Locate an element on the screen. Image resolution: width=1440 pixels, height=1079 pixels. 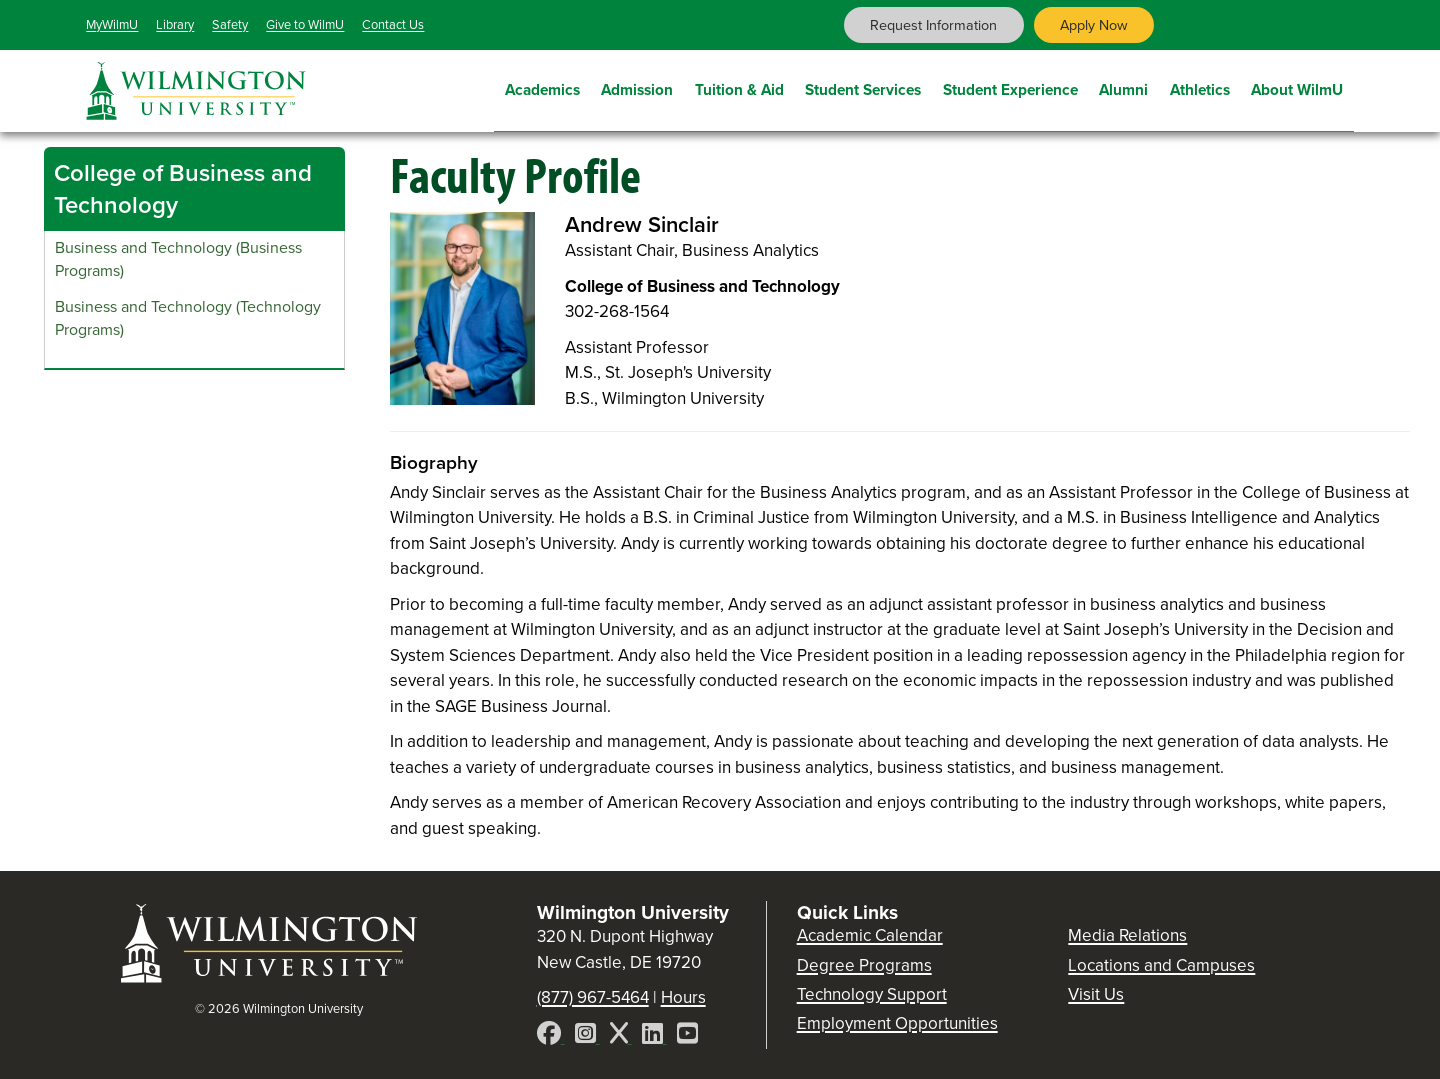
Business and Technology (Business Programs) is located at coordinates (178, 259).